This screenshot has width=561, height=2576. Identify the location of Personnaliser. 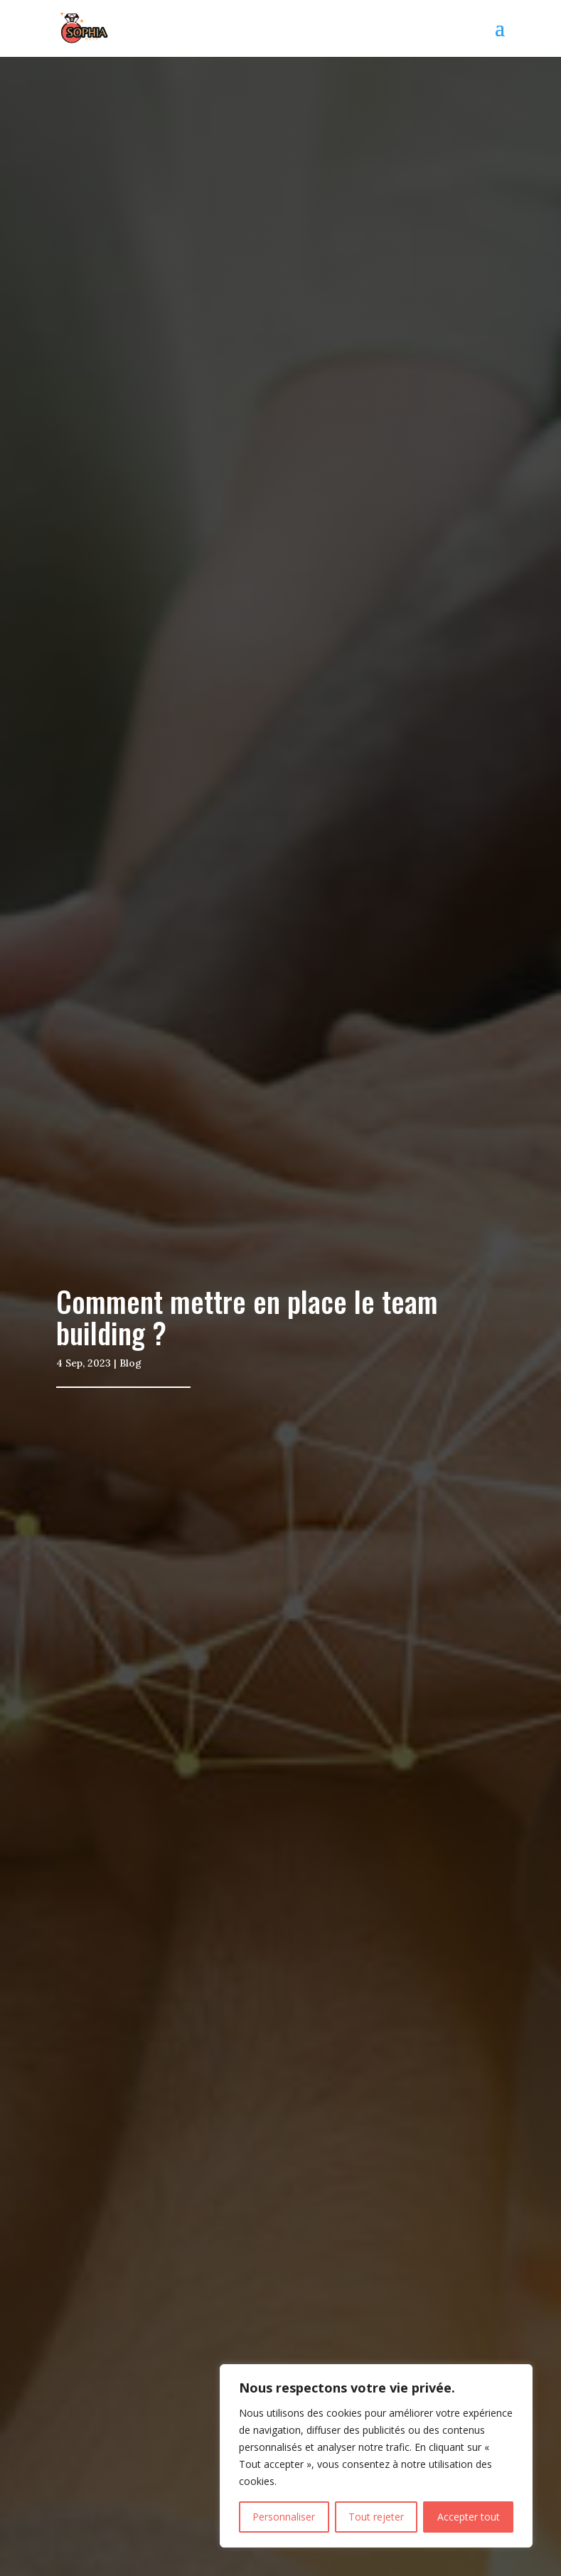
(283, 2516).